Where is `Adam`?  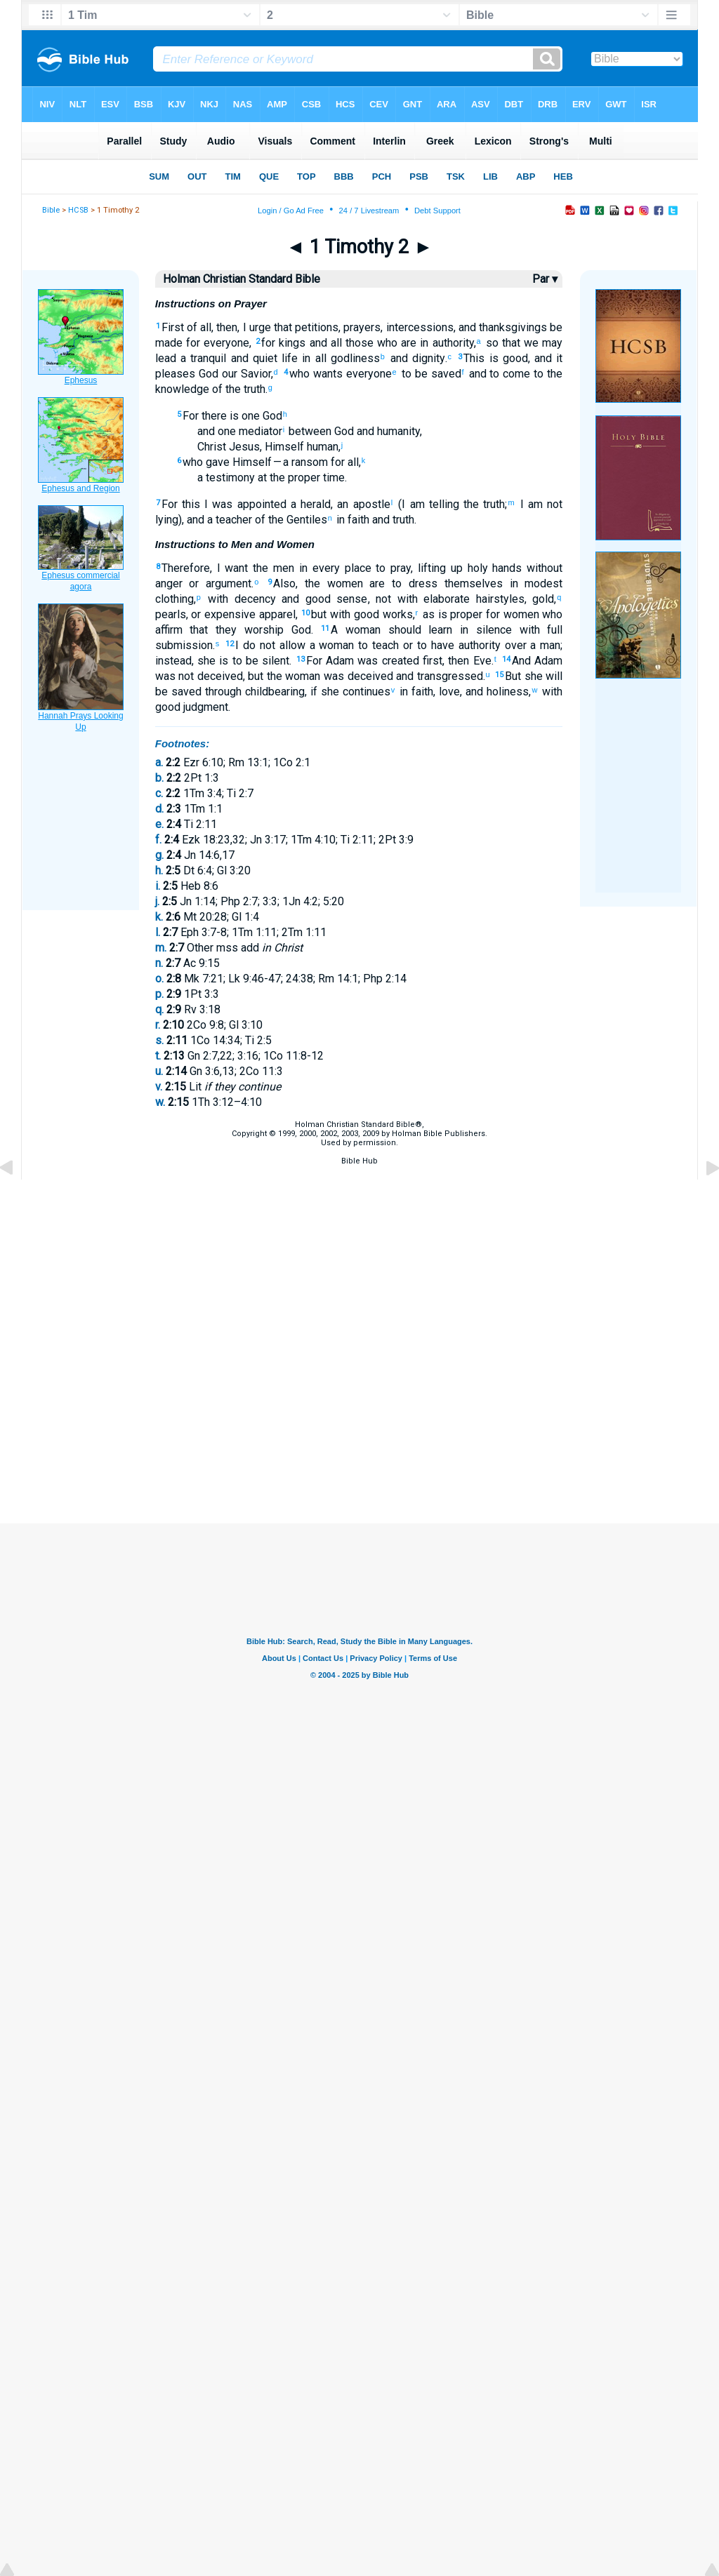
Adam is located at coordinates (338, 660).